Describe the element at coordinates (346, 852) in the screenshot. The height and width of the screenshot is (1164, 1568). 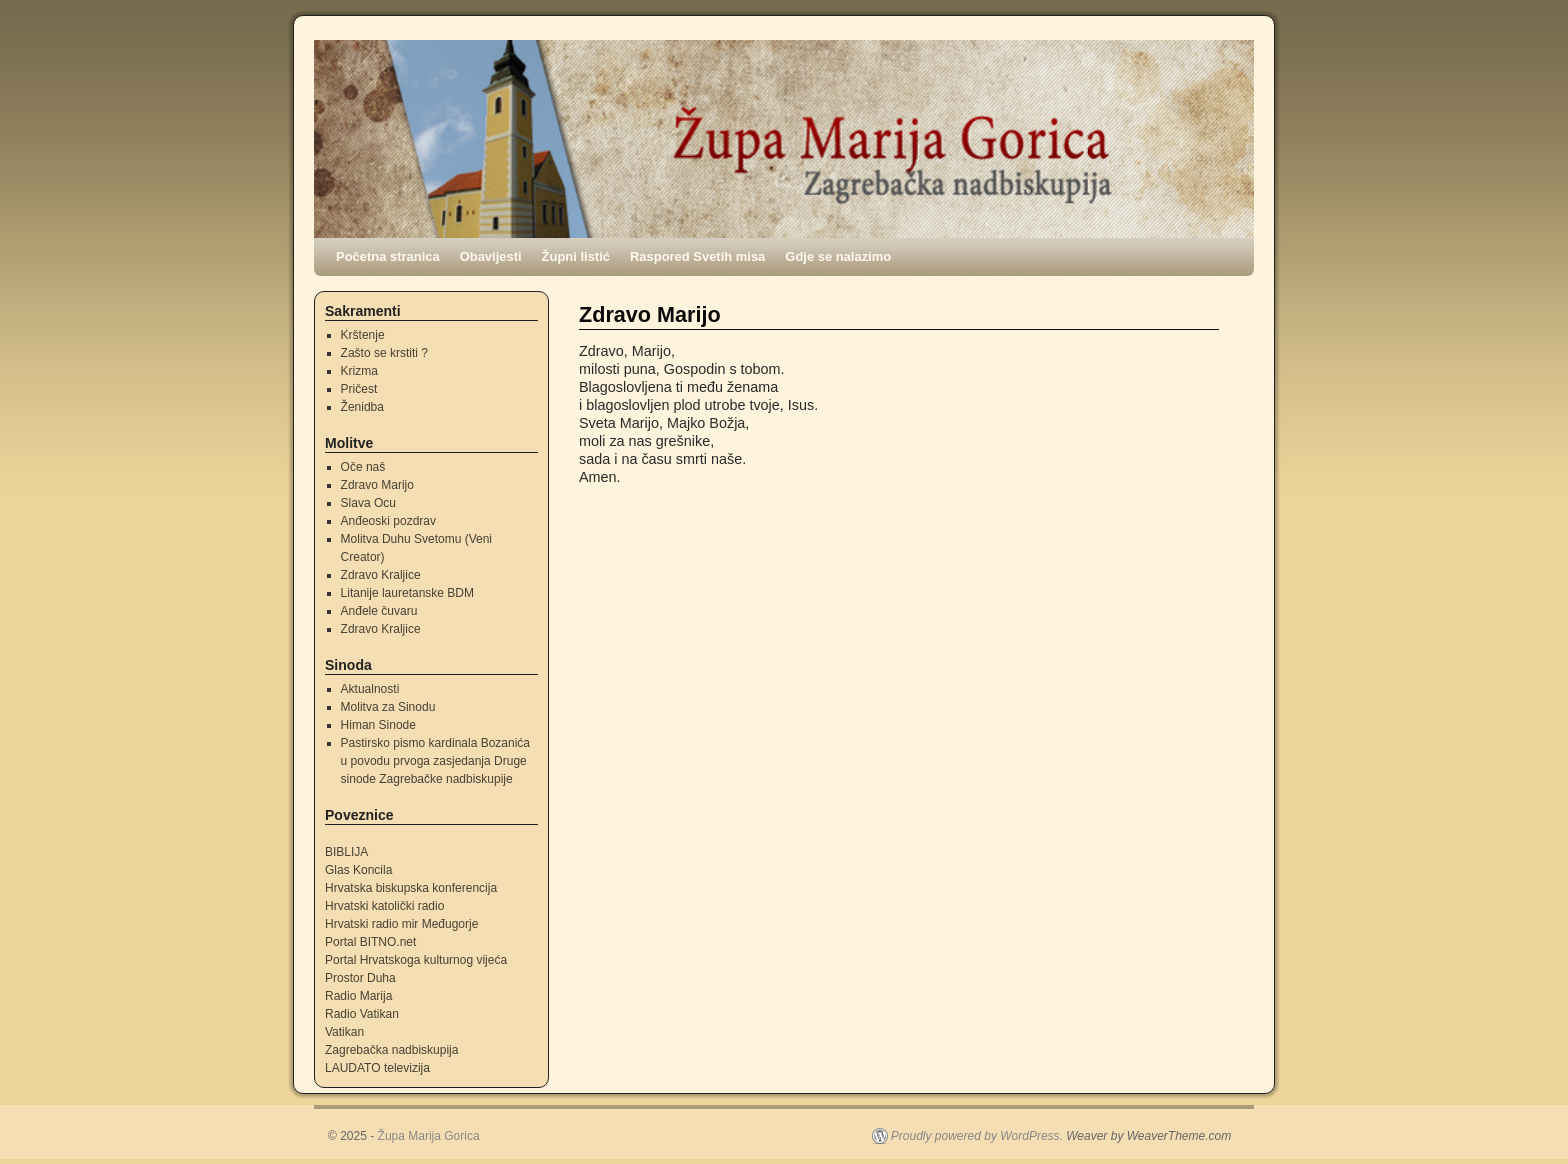
I see `BIBLIJA` at that location.